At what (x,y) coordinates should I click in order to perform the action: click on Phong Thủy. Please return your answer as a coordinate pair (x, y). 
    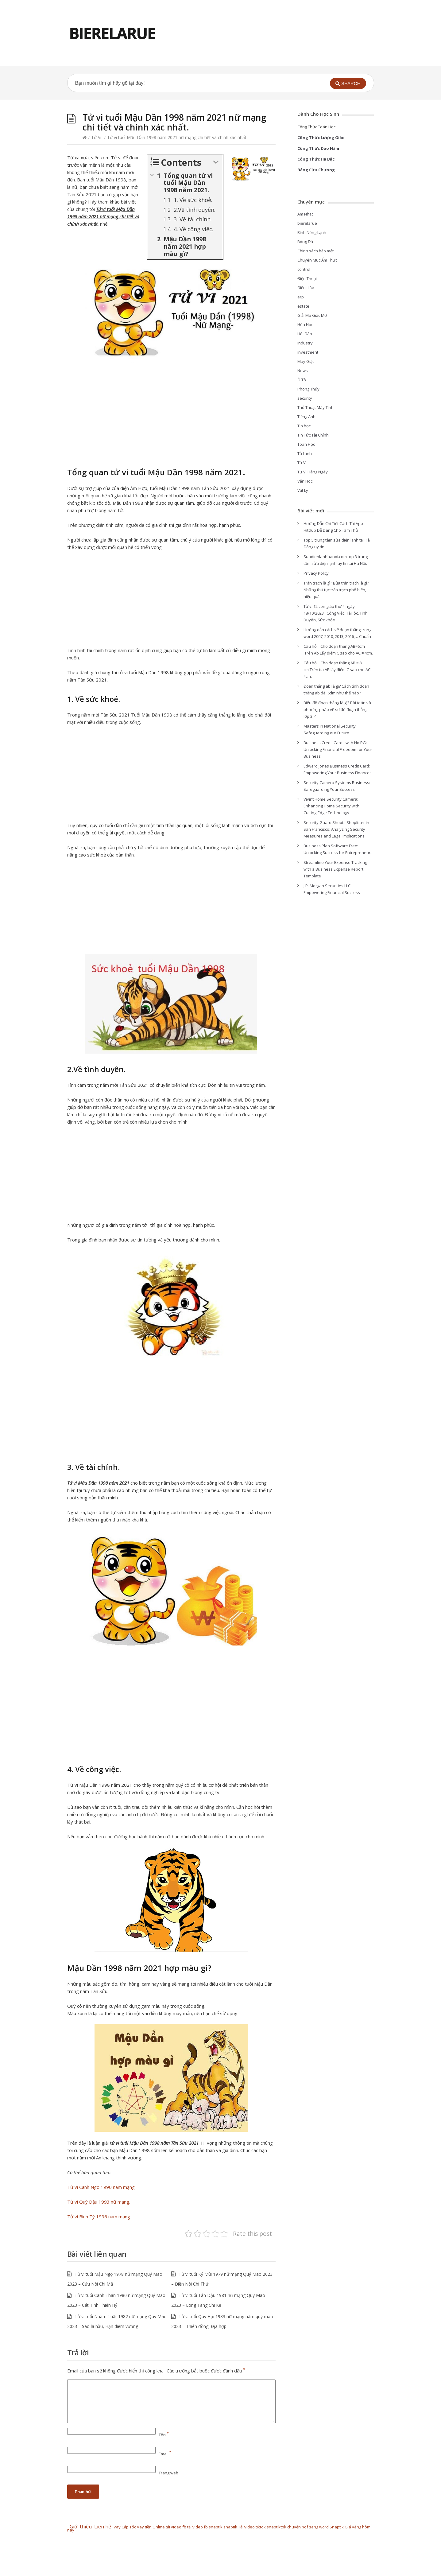
    Looking at the image, I should click on (308, 389).